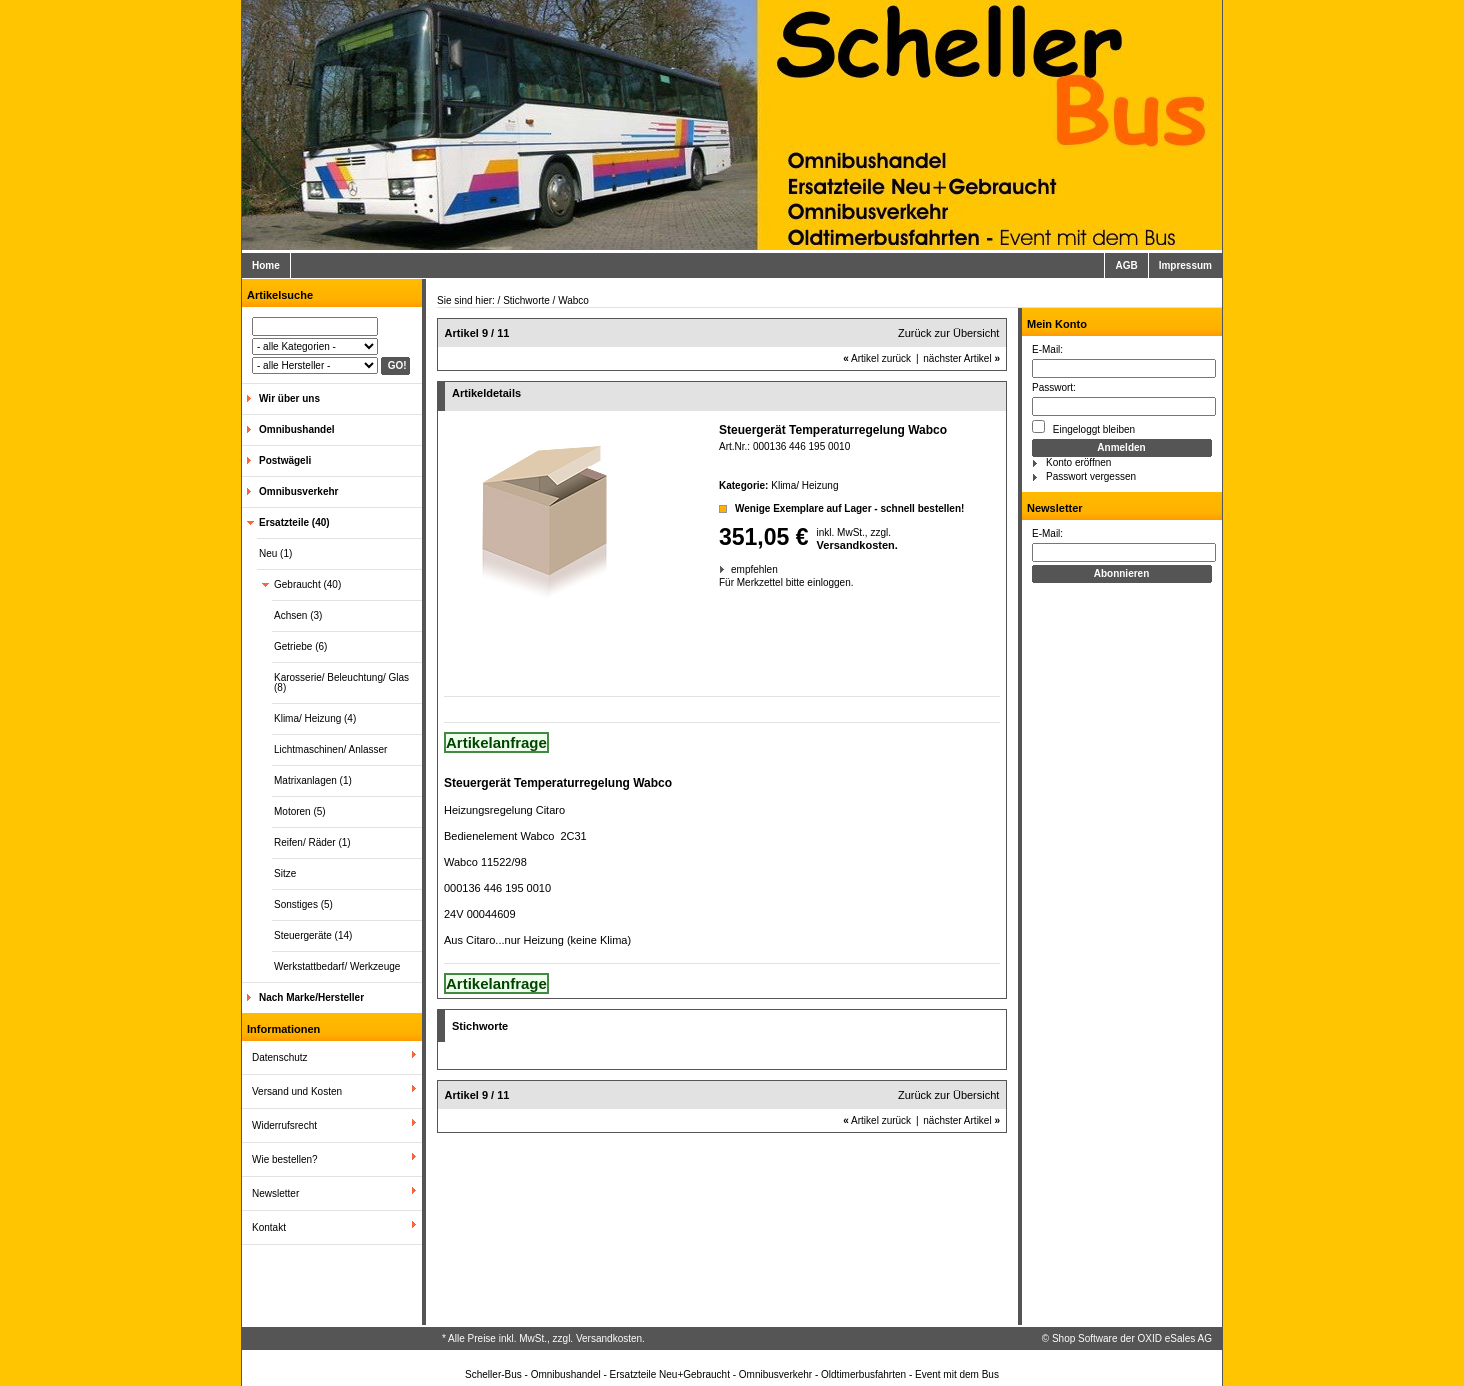 Image resolution: width=1464 pixels, height=1386 pixels. Describe the element at coordinates (280, 1057) in the screenshot. I see `Datenschutz` at that location.